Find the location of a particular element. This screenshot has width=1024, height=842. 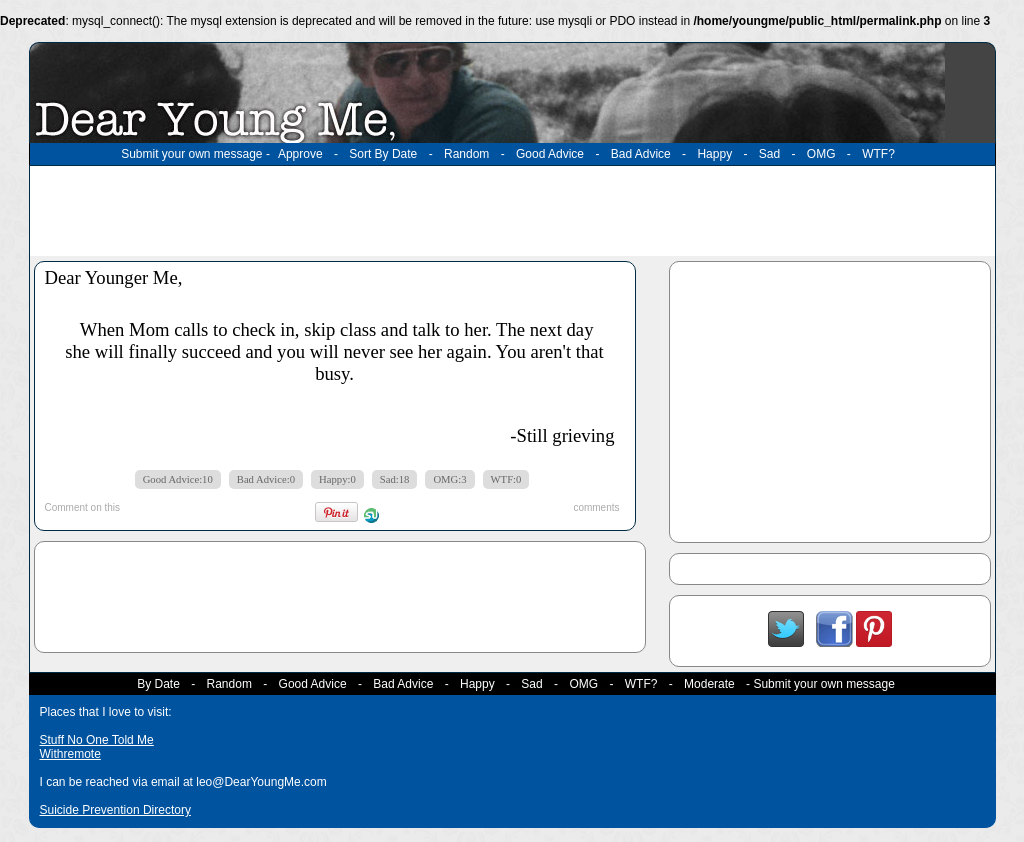

Happy is located at coordinates (714, 154).